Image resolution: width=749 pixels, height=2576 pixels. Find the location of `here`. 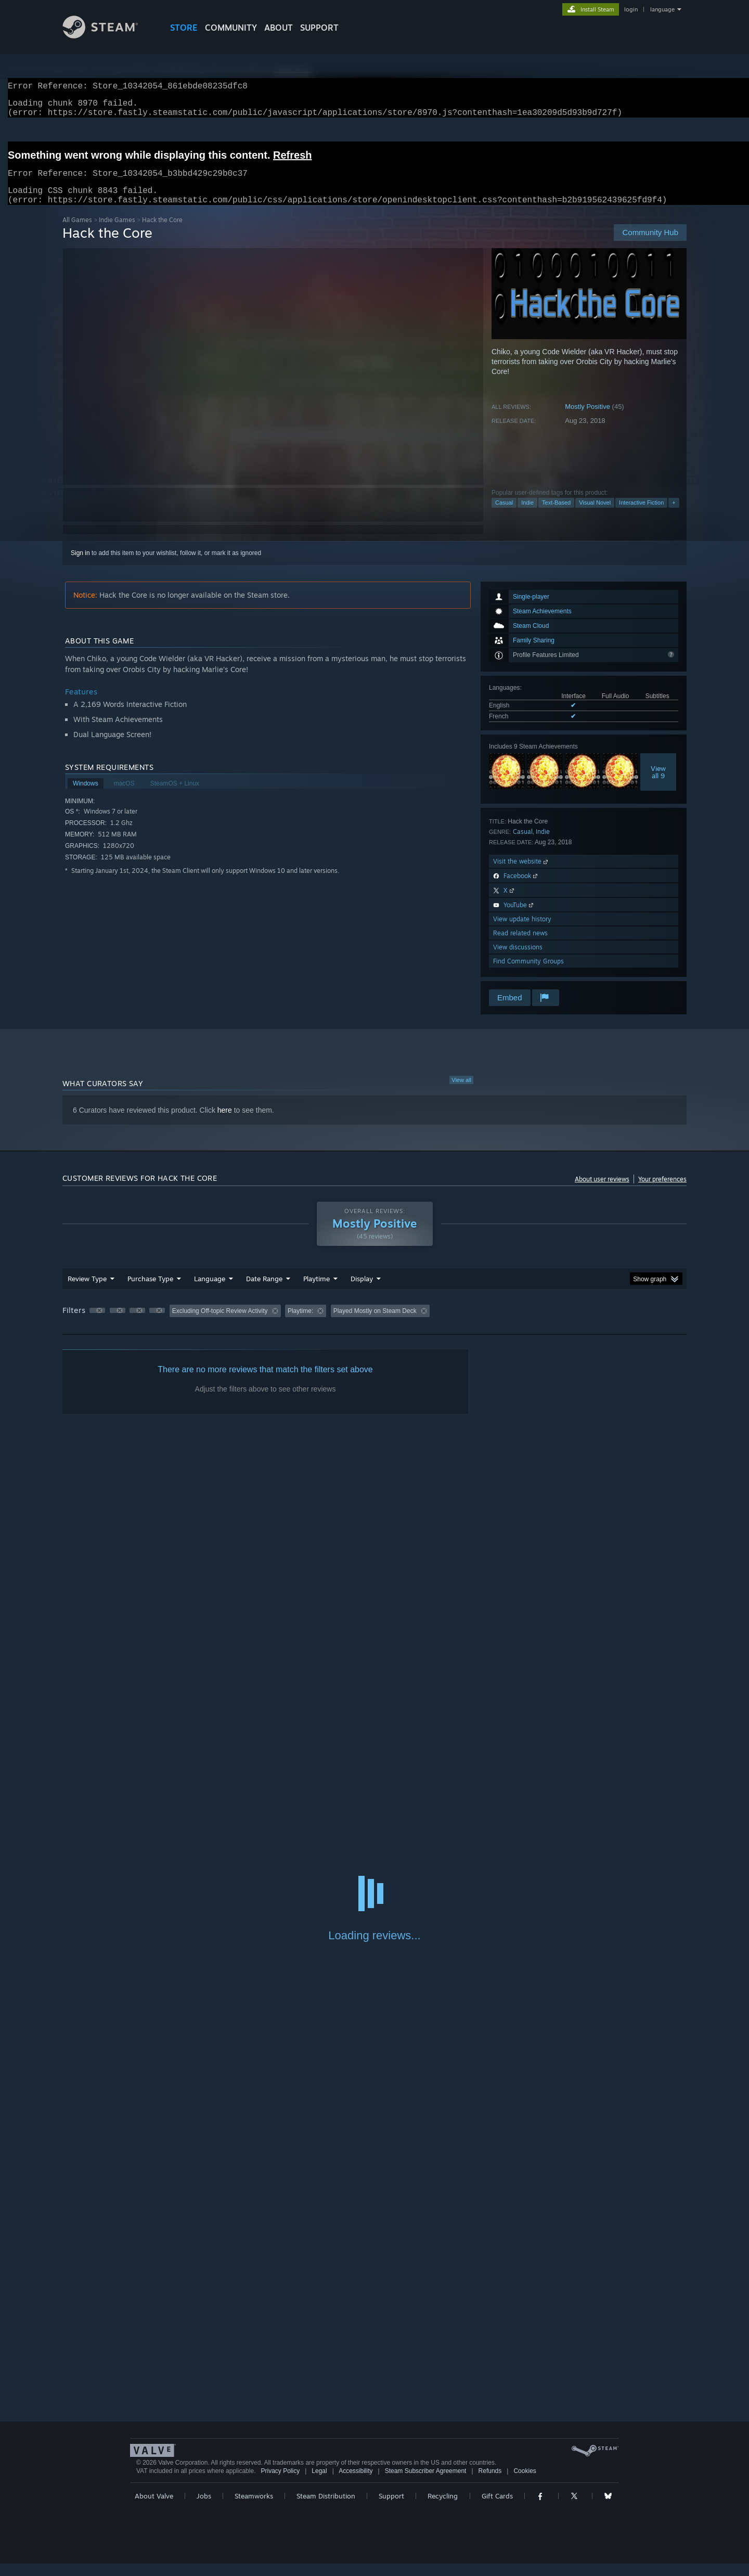

here is located at coordinates (224, 1122).